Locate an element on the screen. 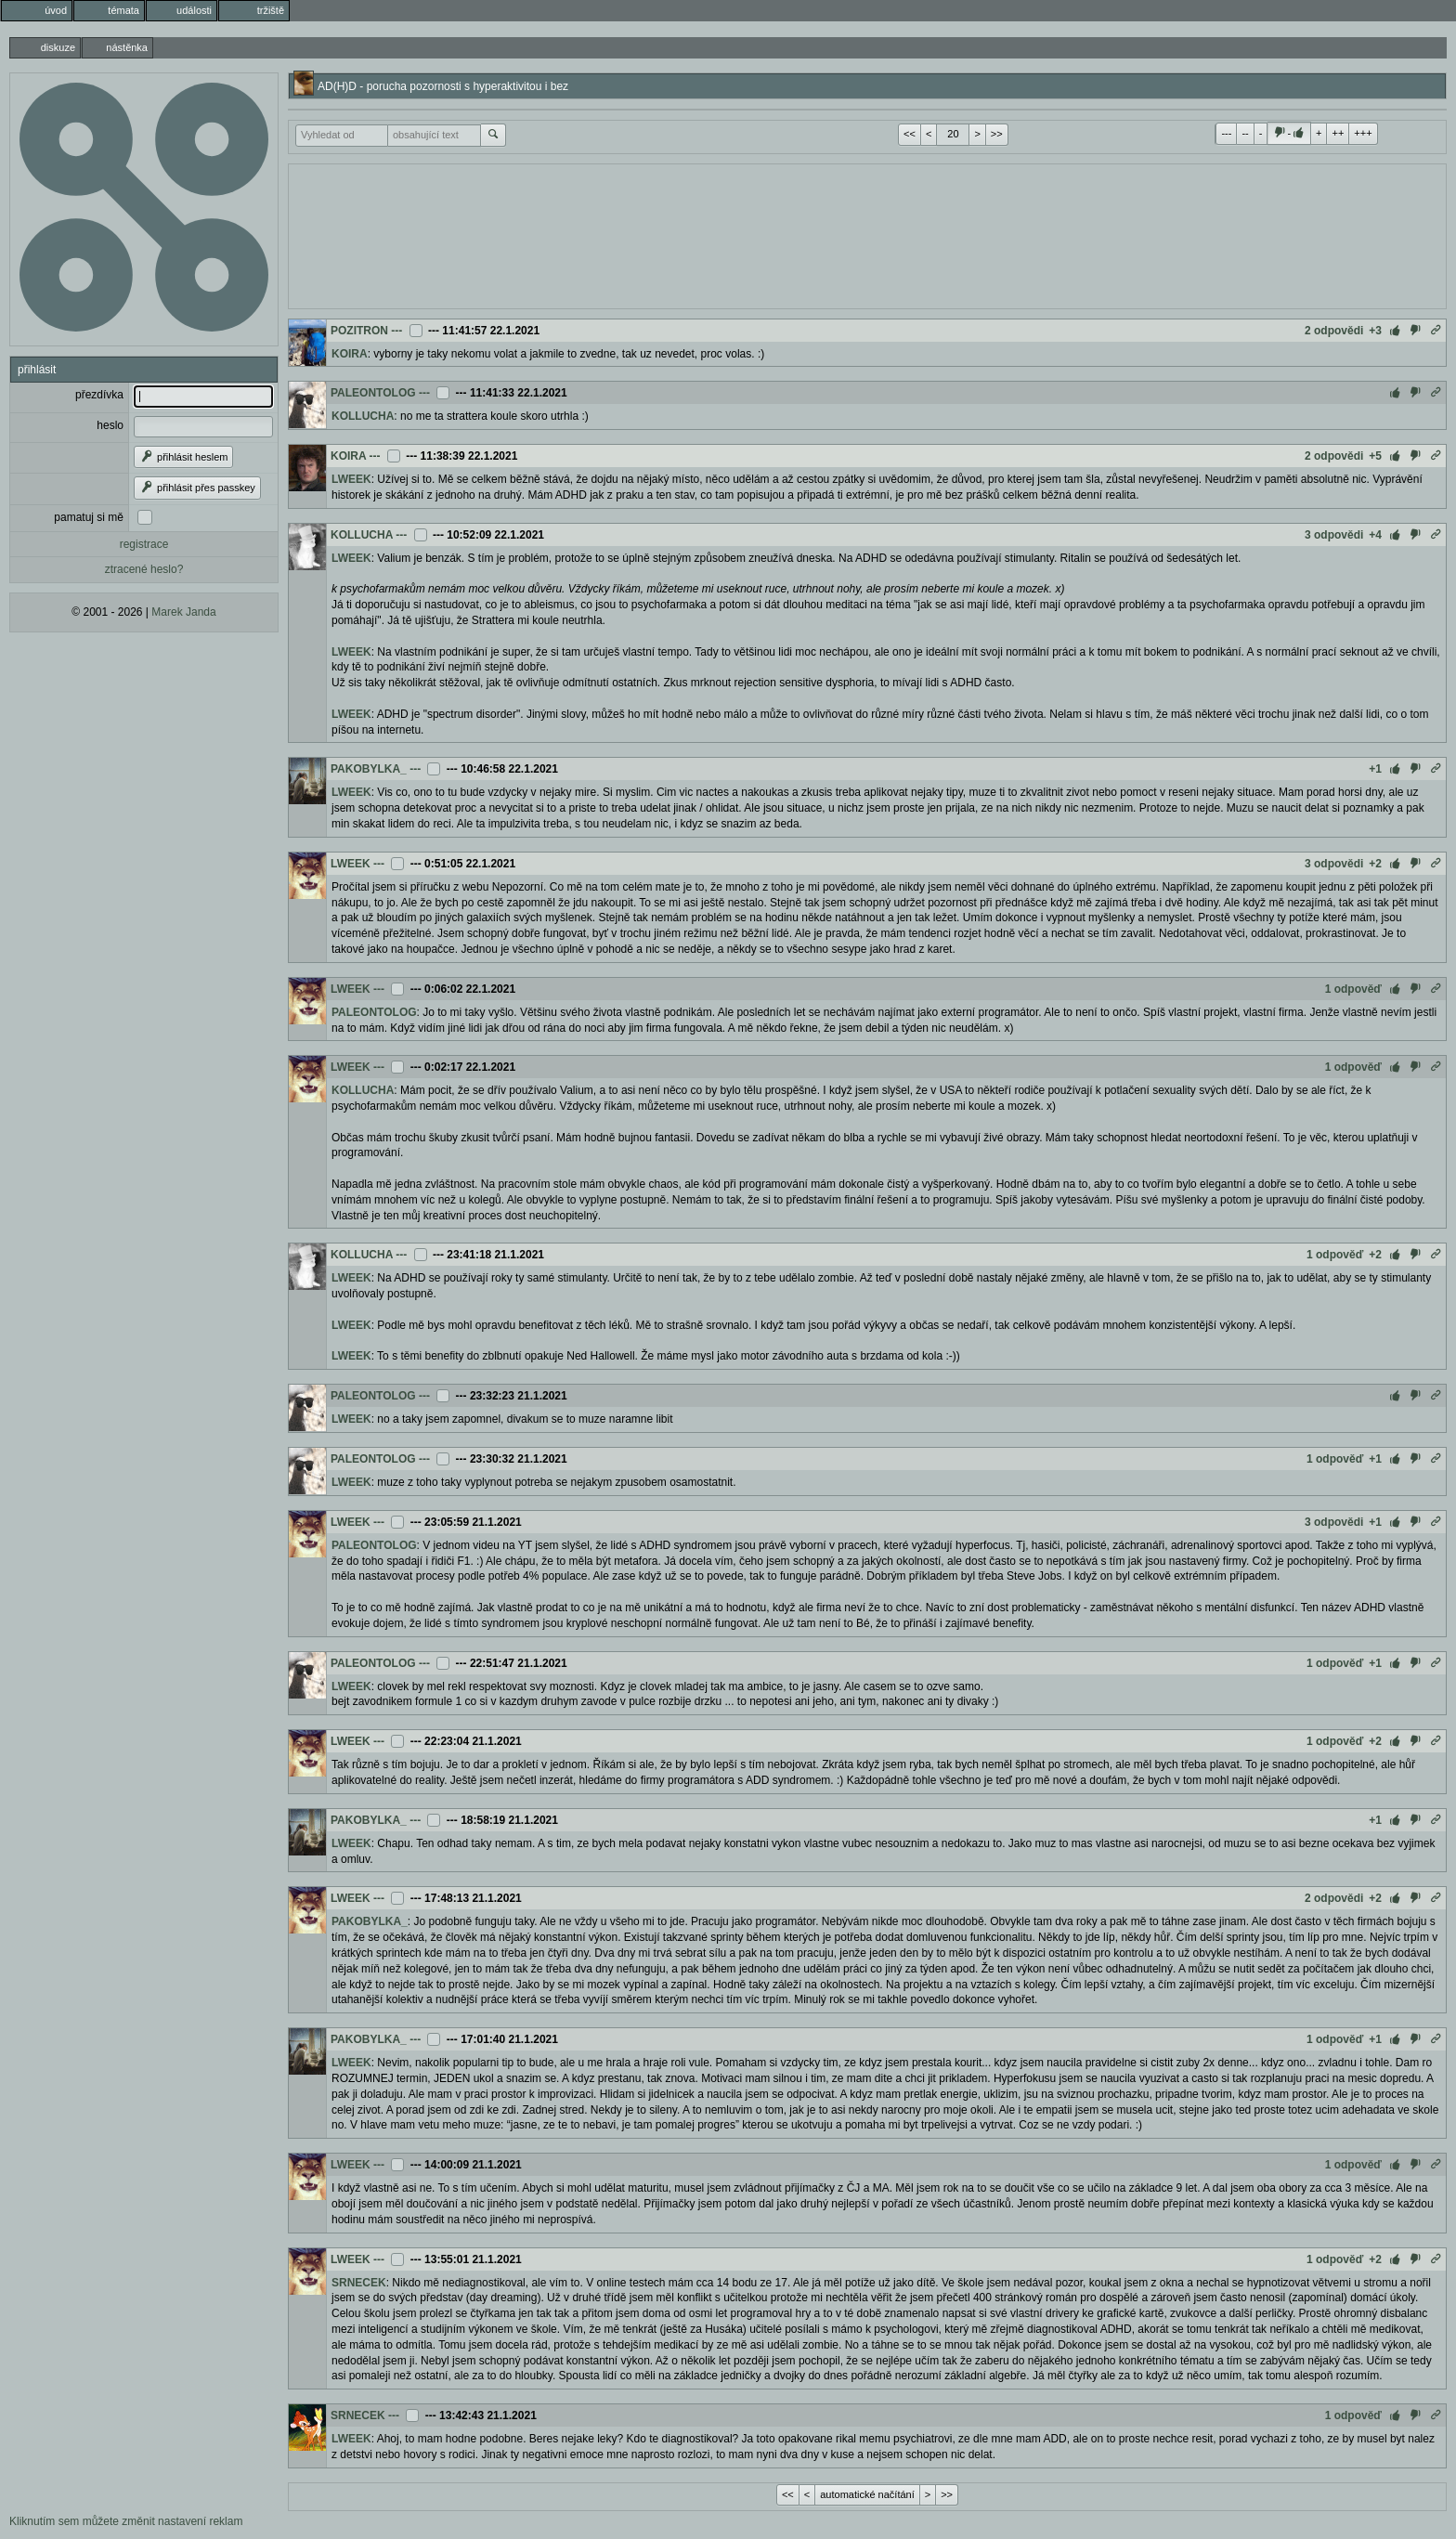 The width and height of the screenshot is (1456, 2539). +5 is located at coordinates (1375, 455).